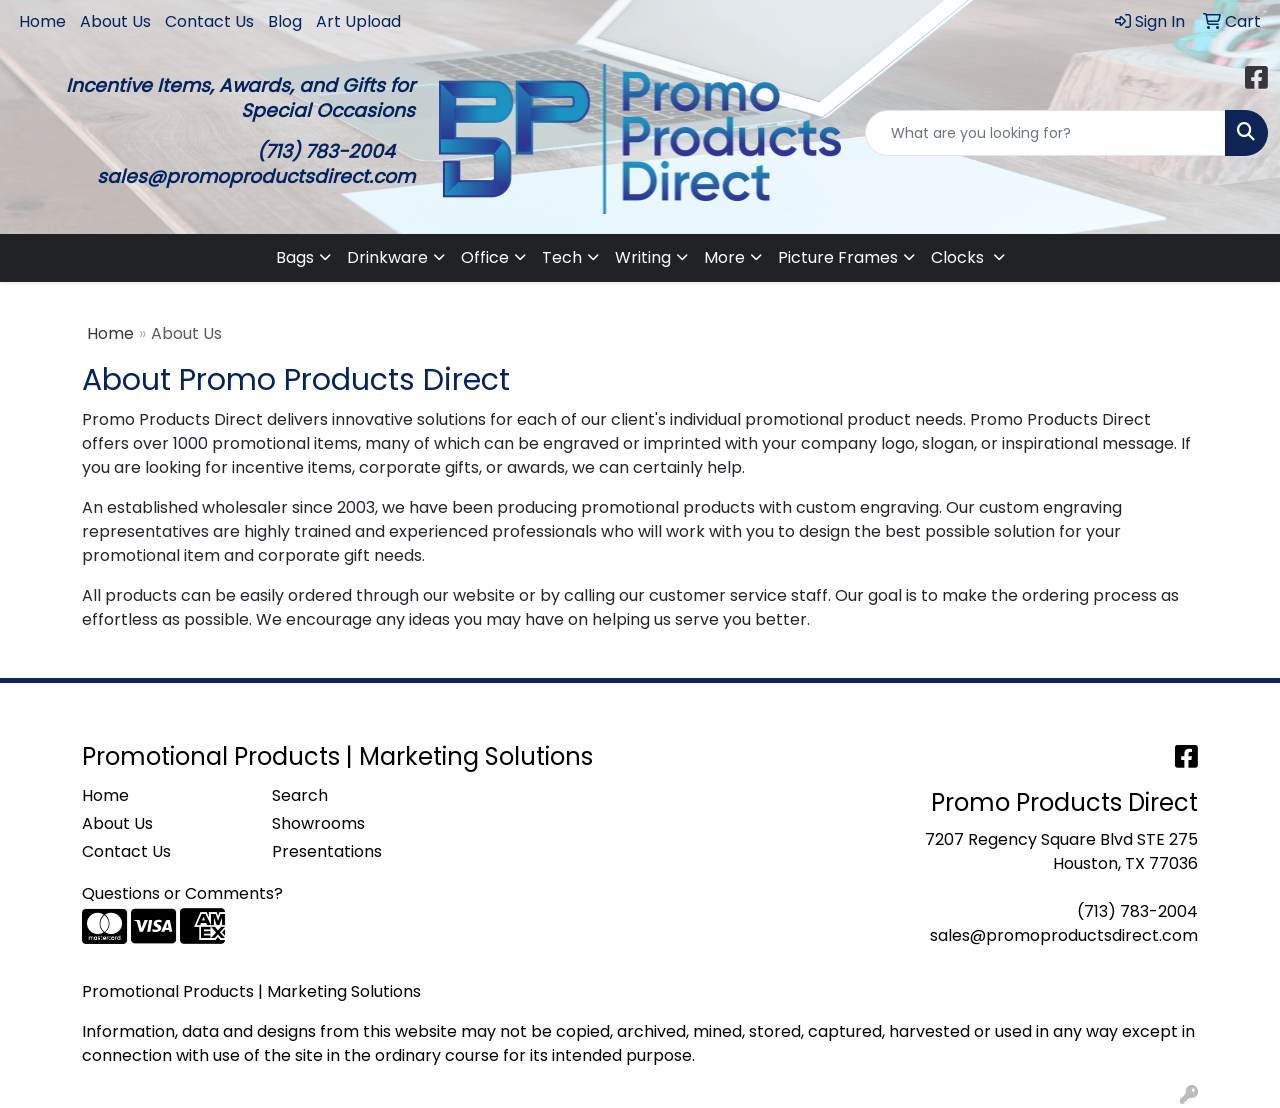  Describe the element at coordinates (285, 21) in the screenshot. I see `Blog` at that location.